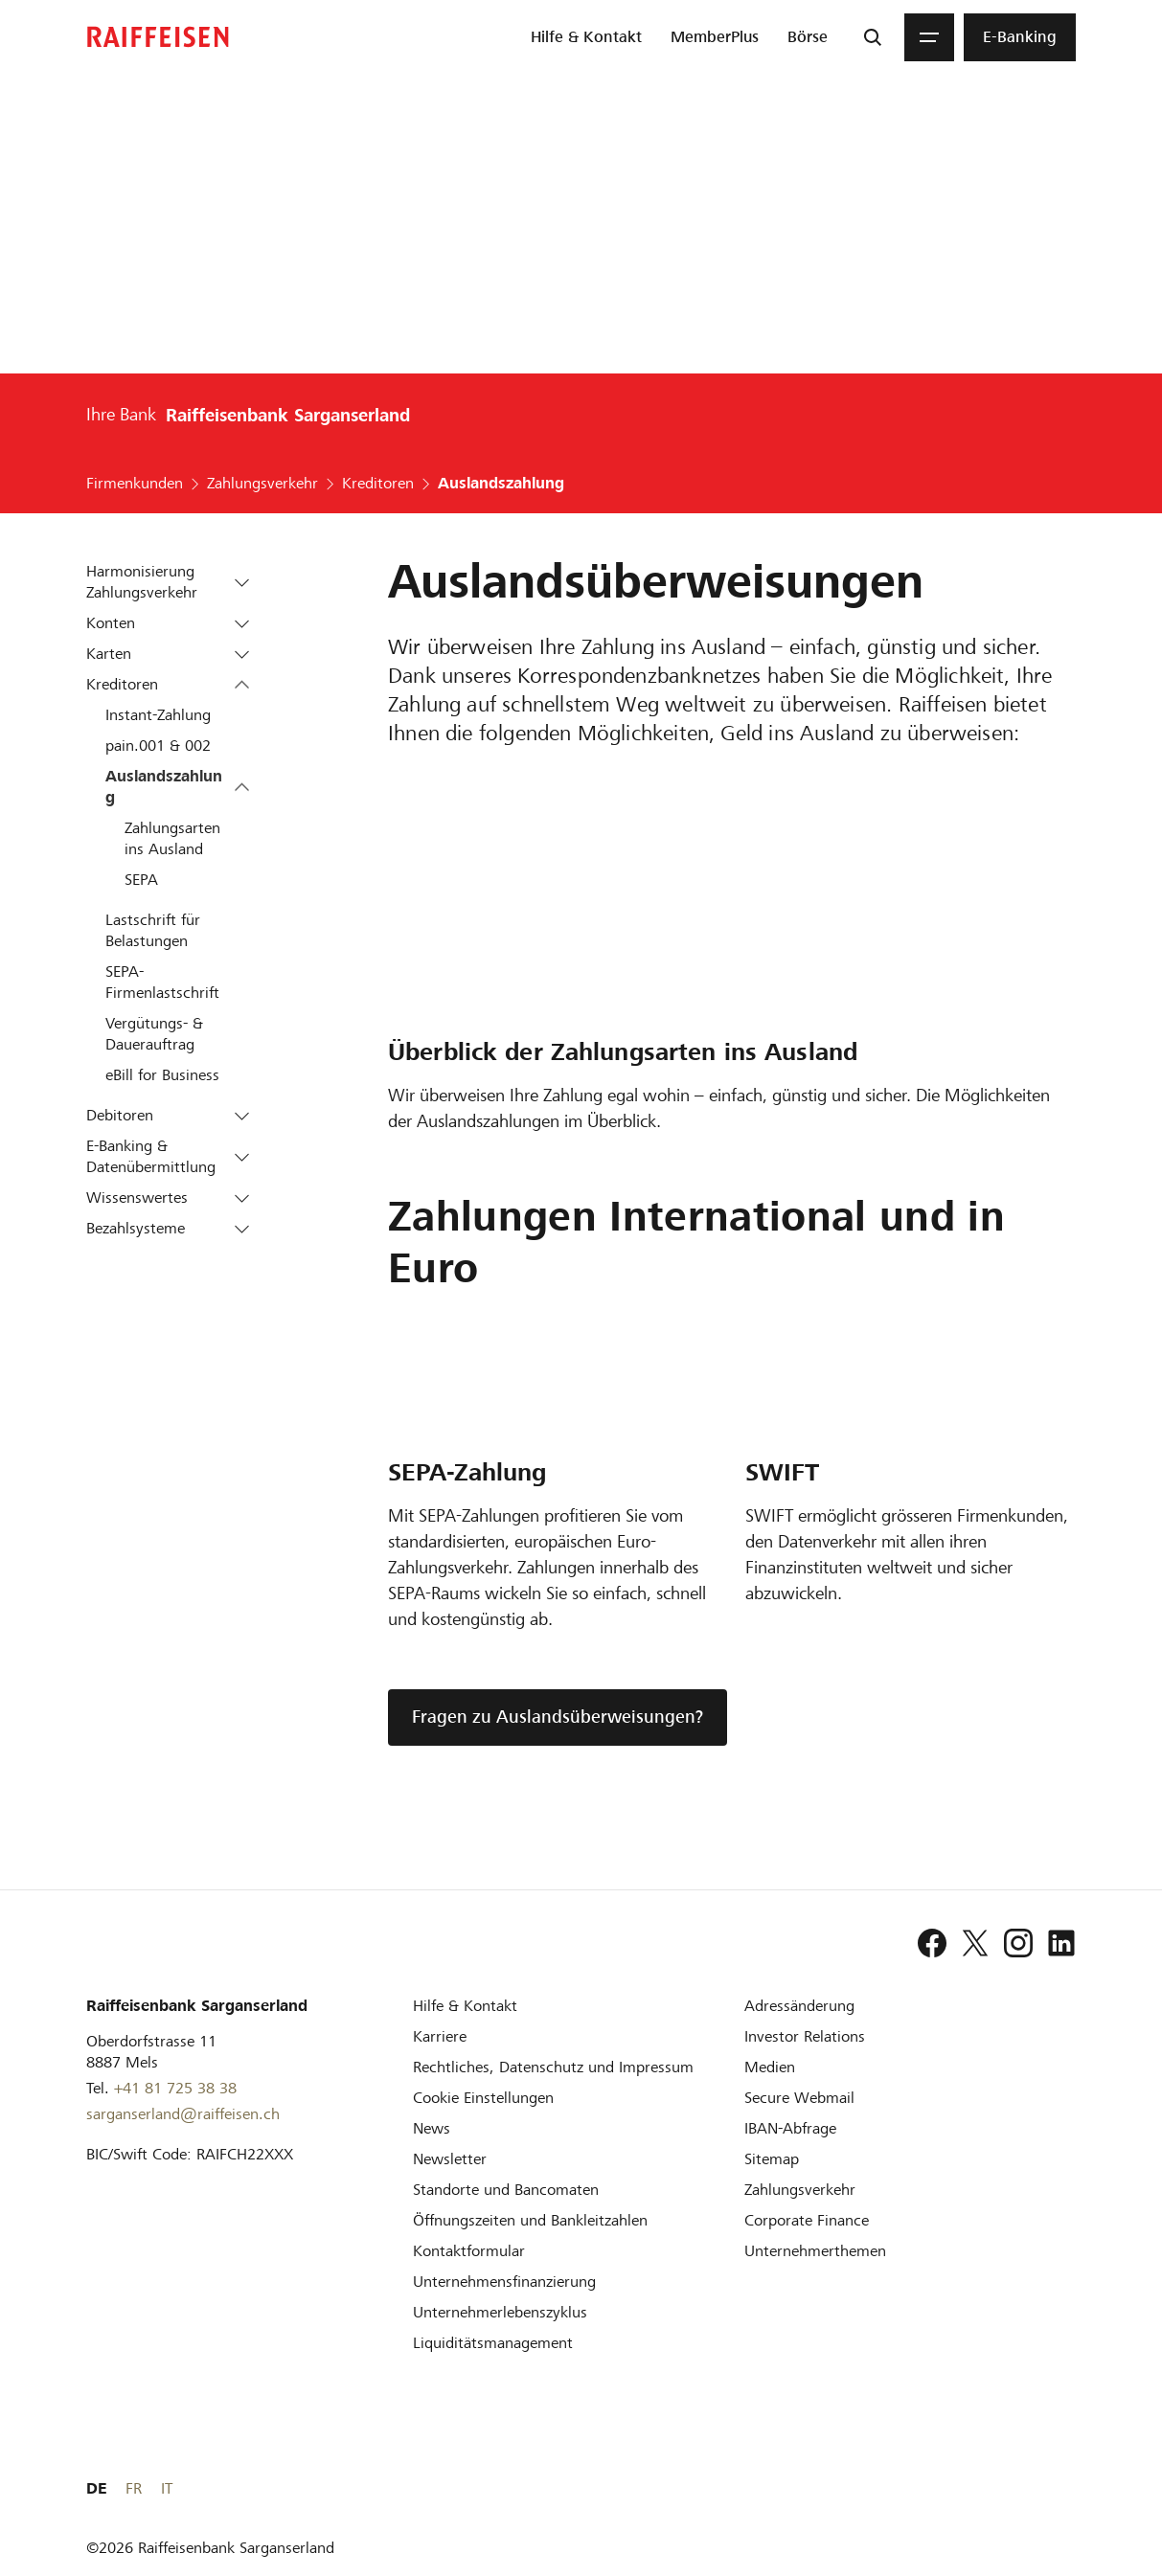  I want to click on [Öffnungszeiten und Bankleitzahlen], so click(530, 2220).